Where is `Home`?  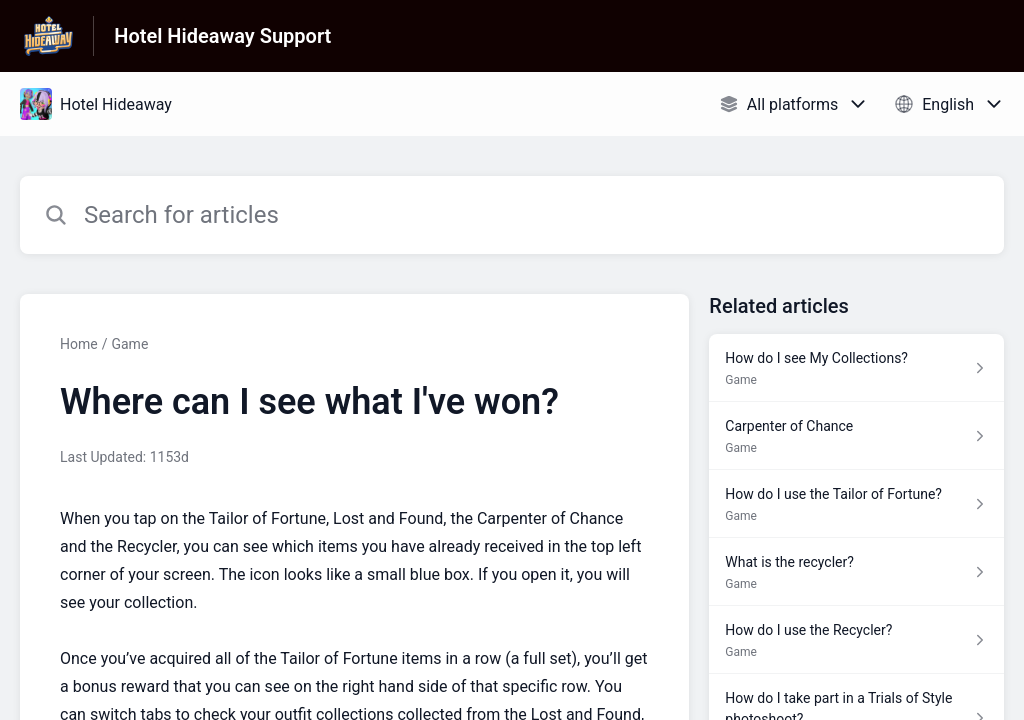 Home is located at coordinates (79, 344).